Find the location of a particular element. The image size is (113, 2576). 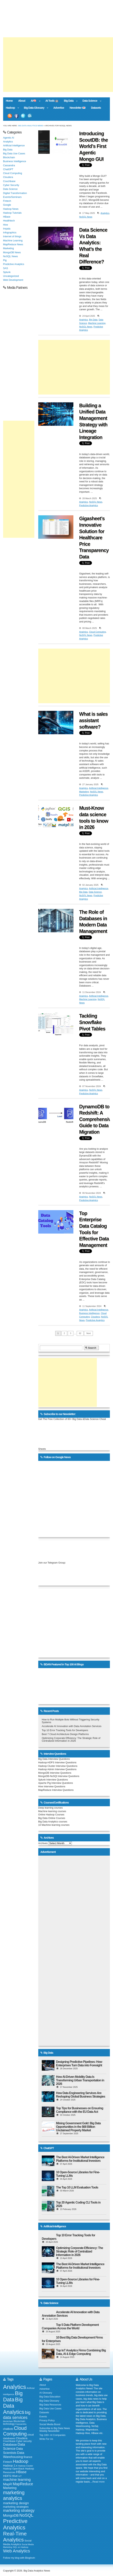

machine learning [machine learning (344 items)] is located at coordinates (17, 2479).